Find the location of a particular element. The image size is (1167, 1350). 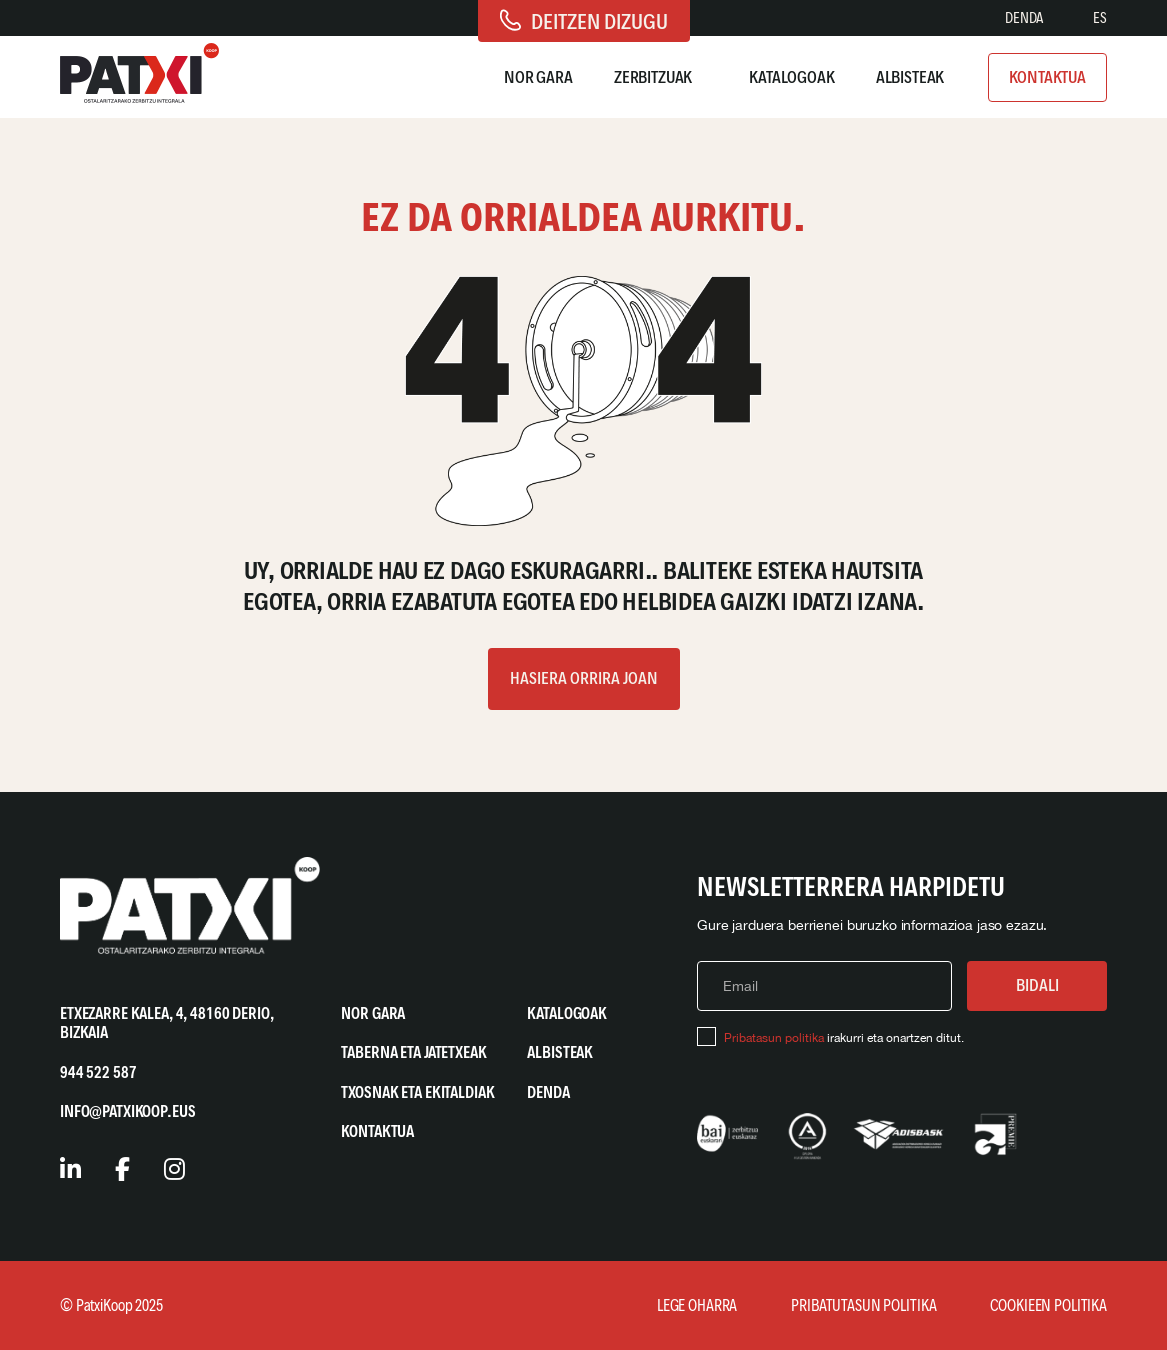

Txosnak eta Ekitaldiak is located at coordinates (417, 1092).